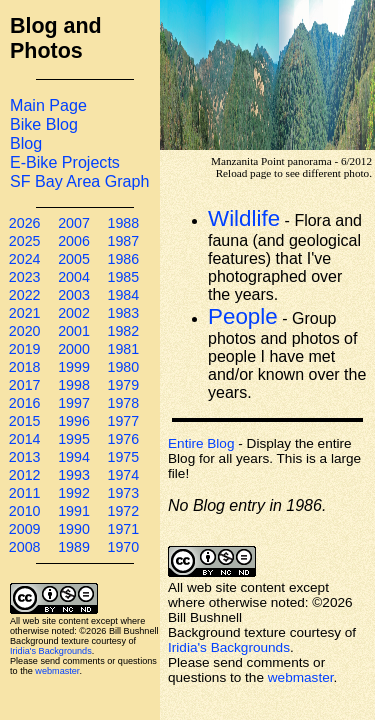 The height and width of the screenshot is (720, 375). Describe the element at coordinates (25, 259) in the screenshot. I see `2024` at that location.